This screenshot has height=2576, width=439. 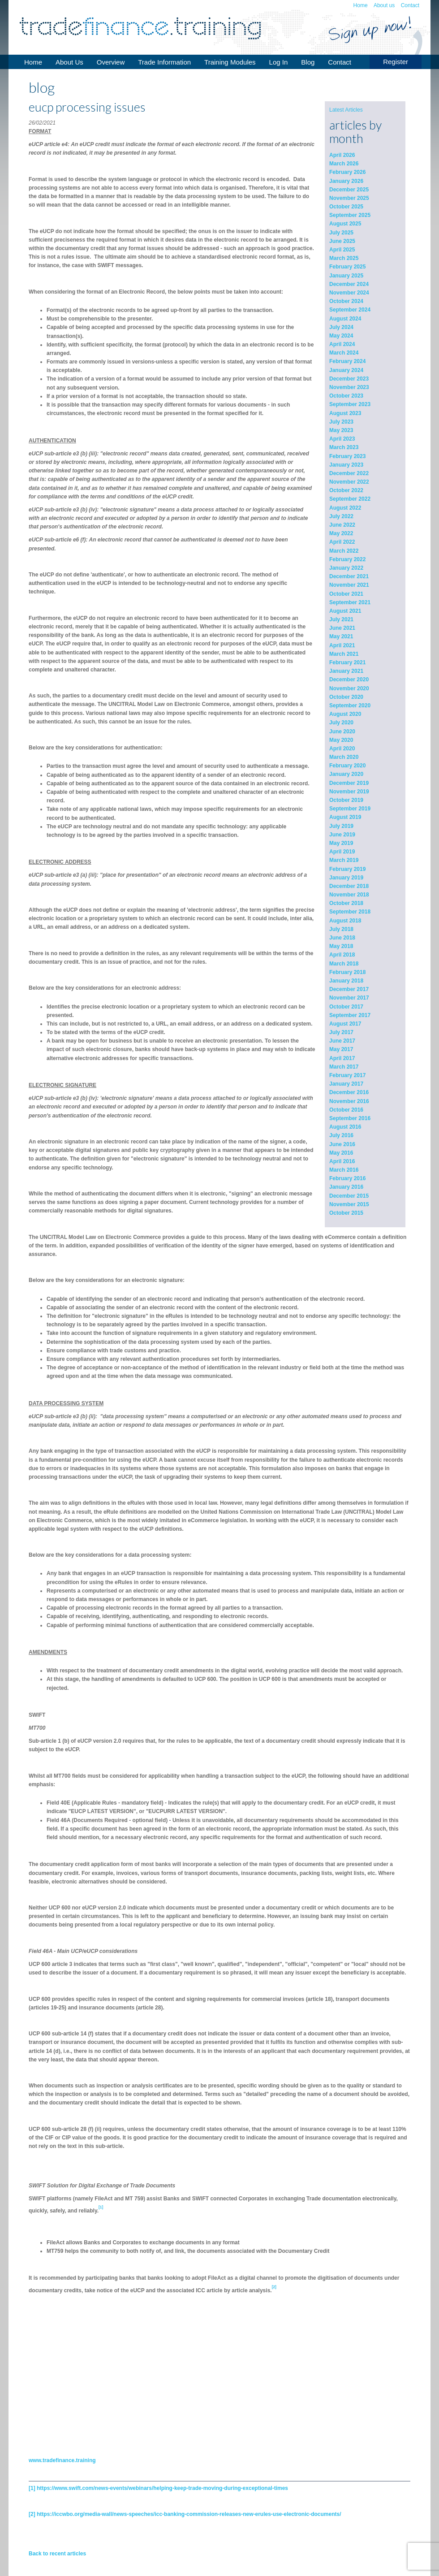 What do you see at coordinates (346, 878) in the screenshot?
I see `January 2019` at bounding box center [346, 878].